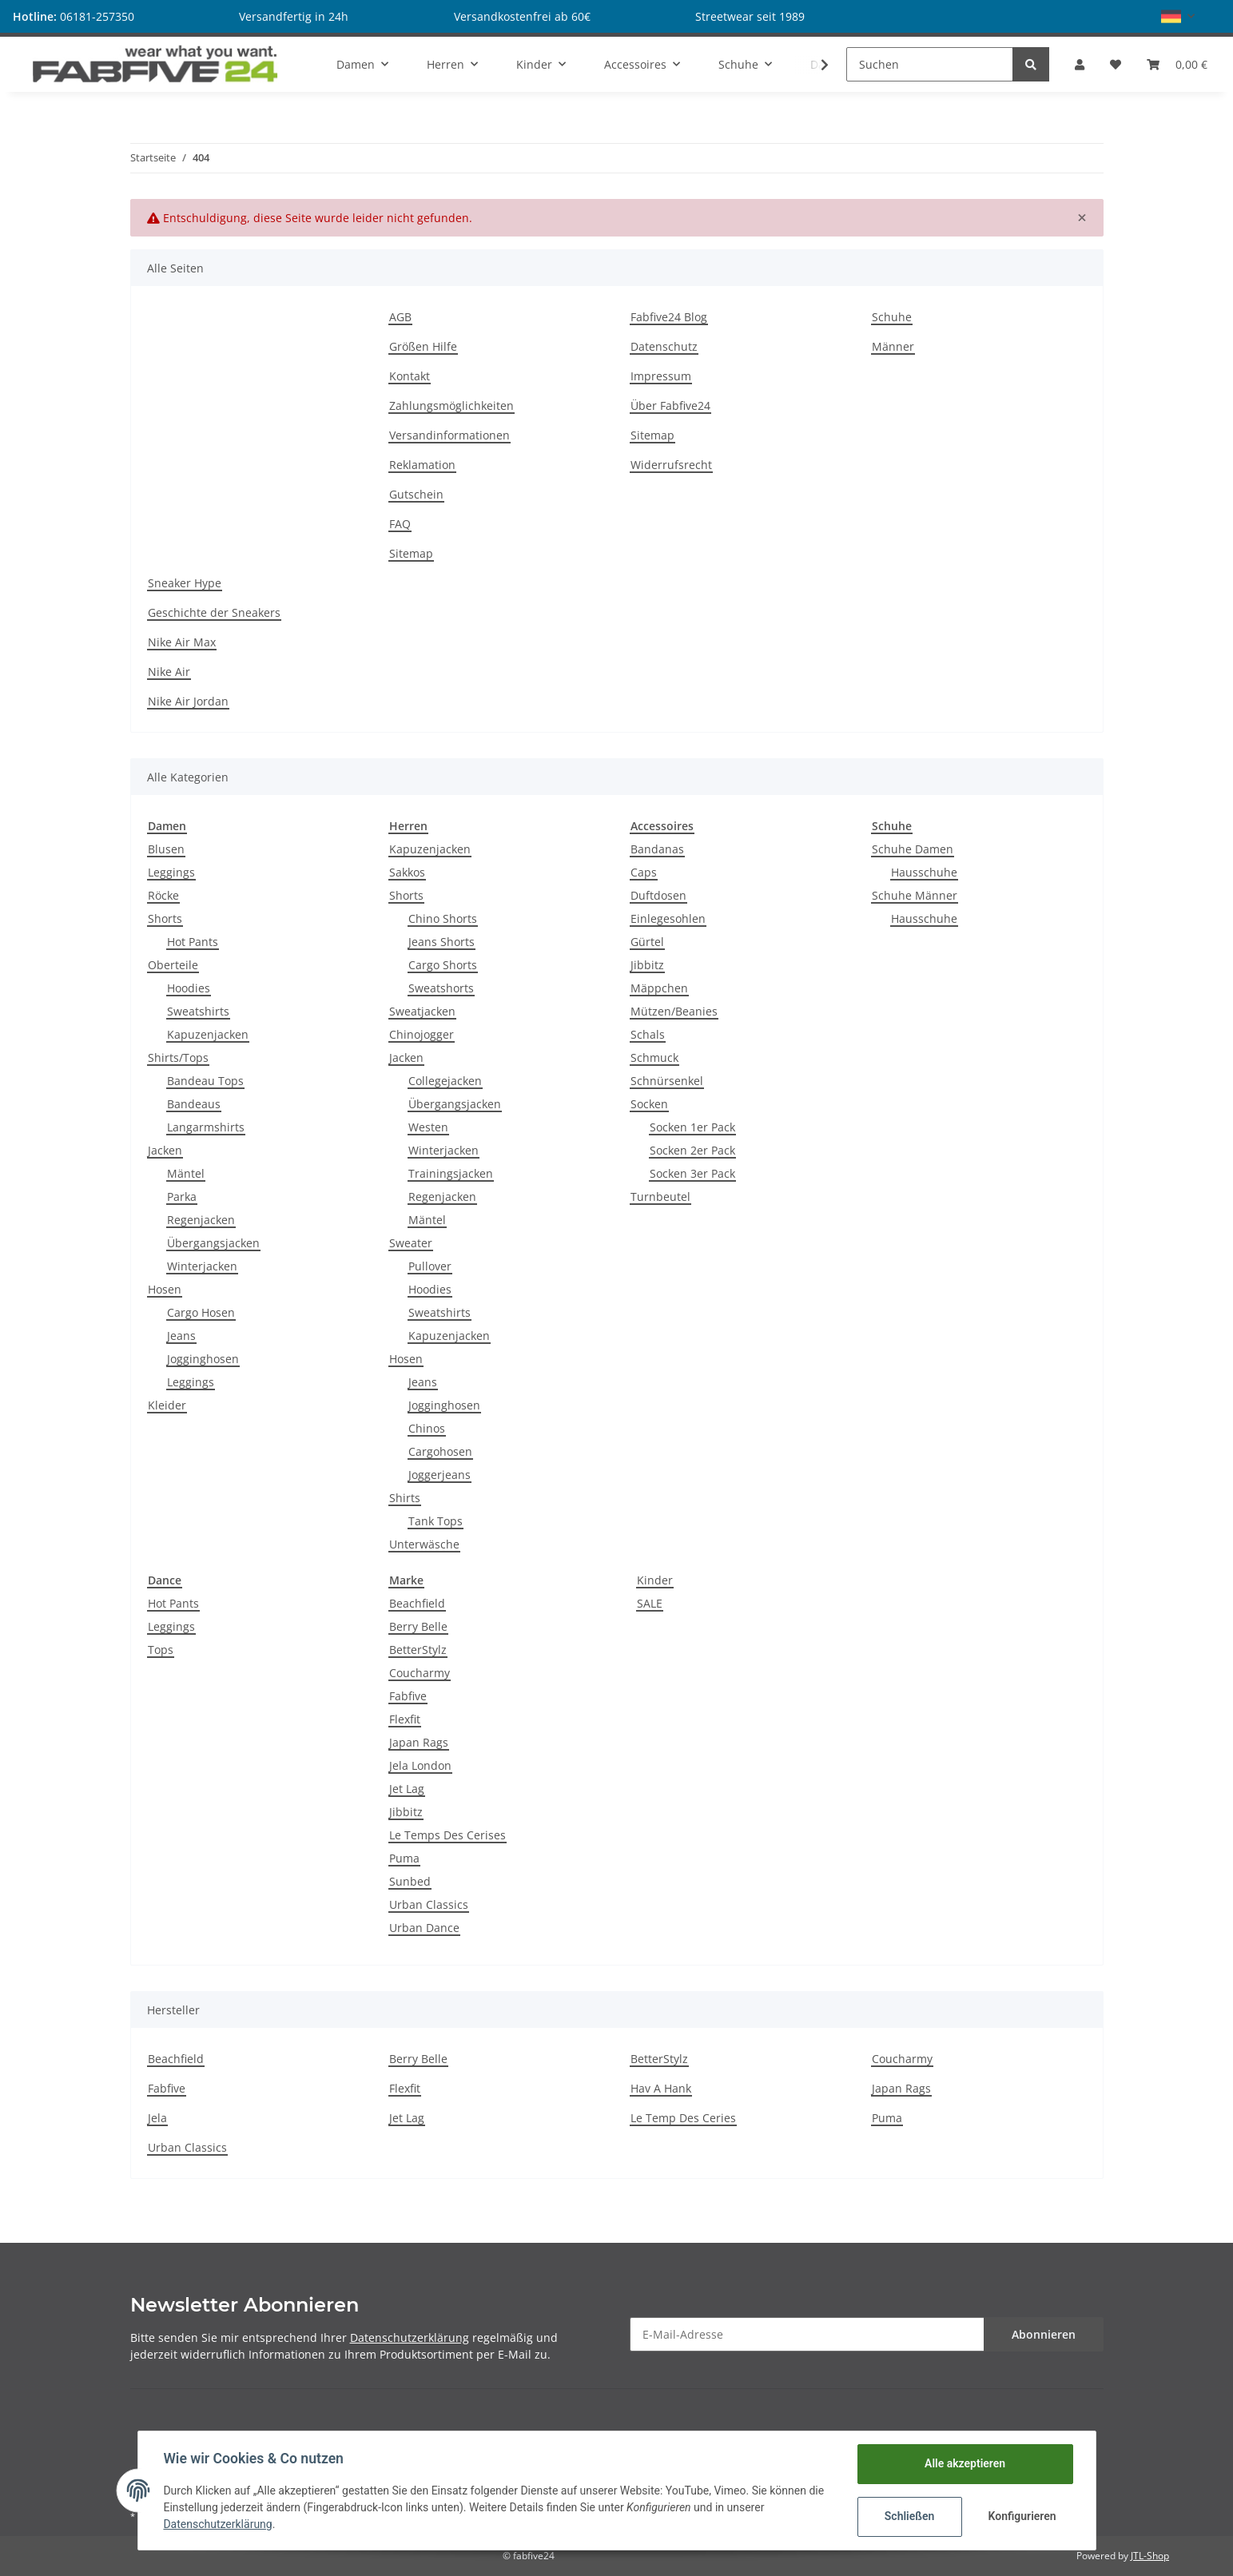 The width and height of the screenshot is (1233, 2576). What do you see at coordinates (410, 1242) in the screenshot?
I see `Sweater` at bounding box center [410, 1242].